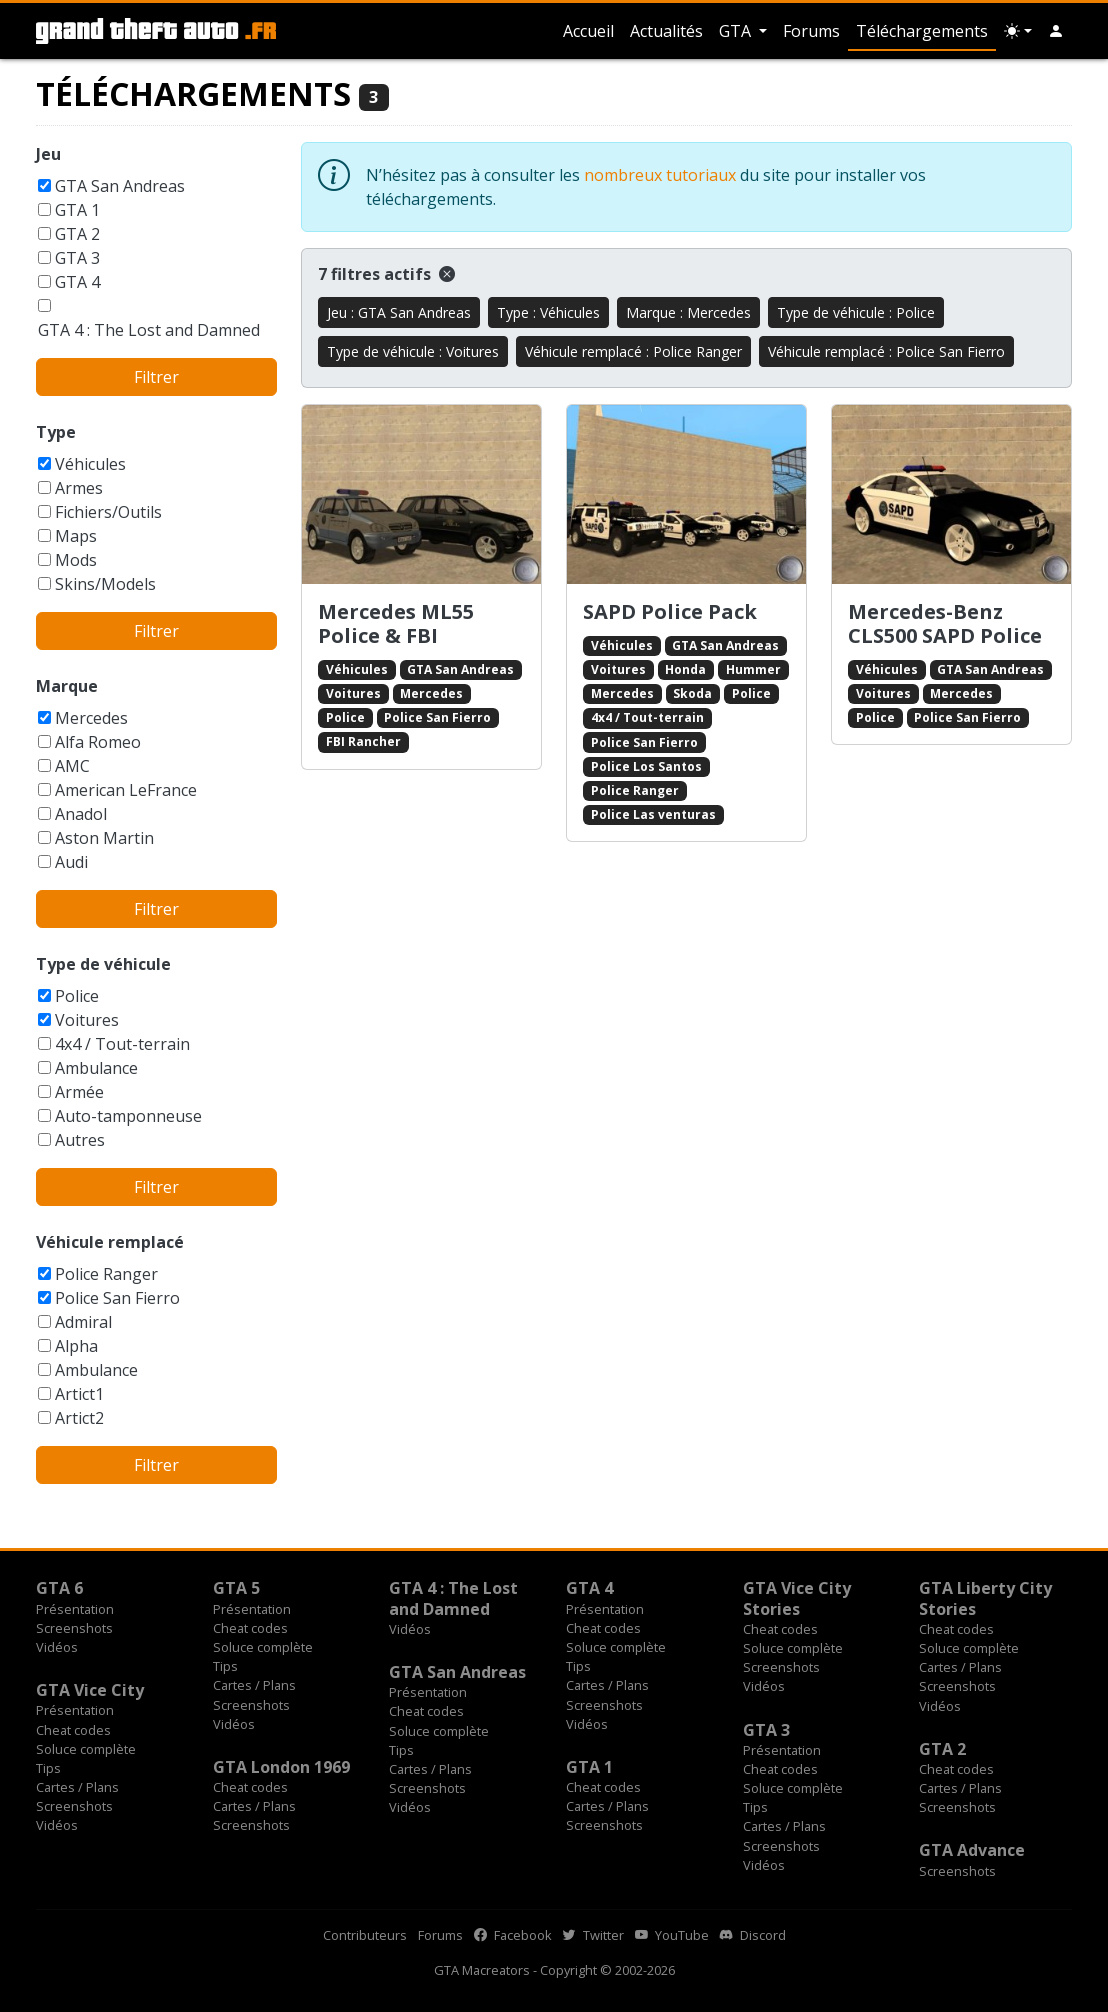 Image resolution: width=1108 pixels, height=2012 pixels. Describe the element at coordinates (225, 1666) in the screenshot. I see `Tips` at that location.